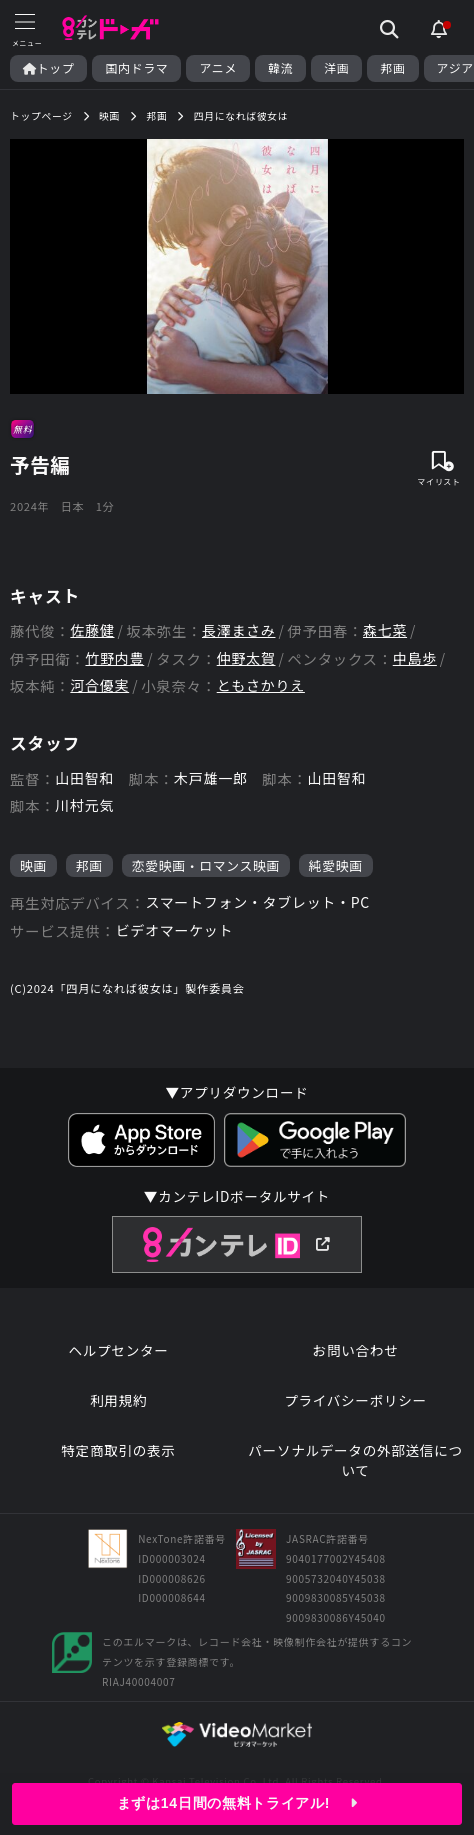 This screenshot has width=474, height=1835. Describe the element at coordinates (118, 1350) in the screenshot. I see `ヘルプセンター` at that location.